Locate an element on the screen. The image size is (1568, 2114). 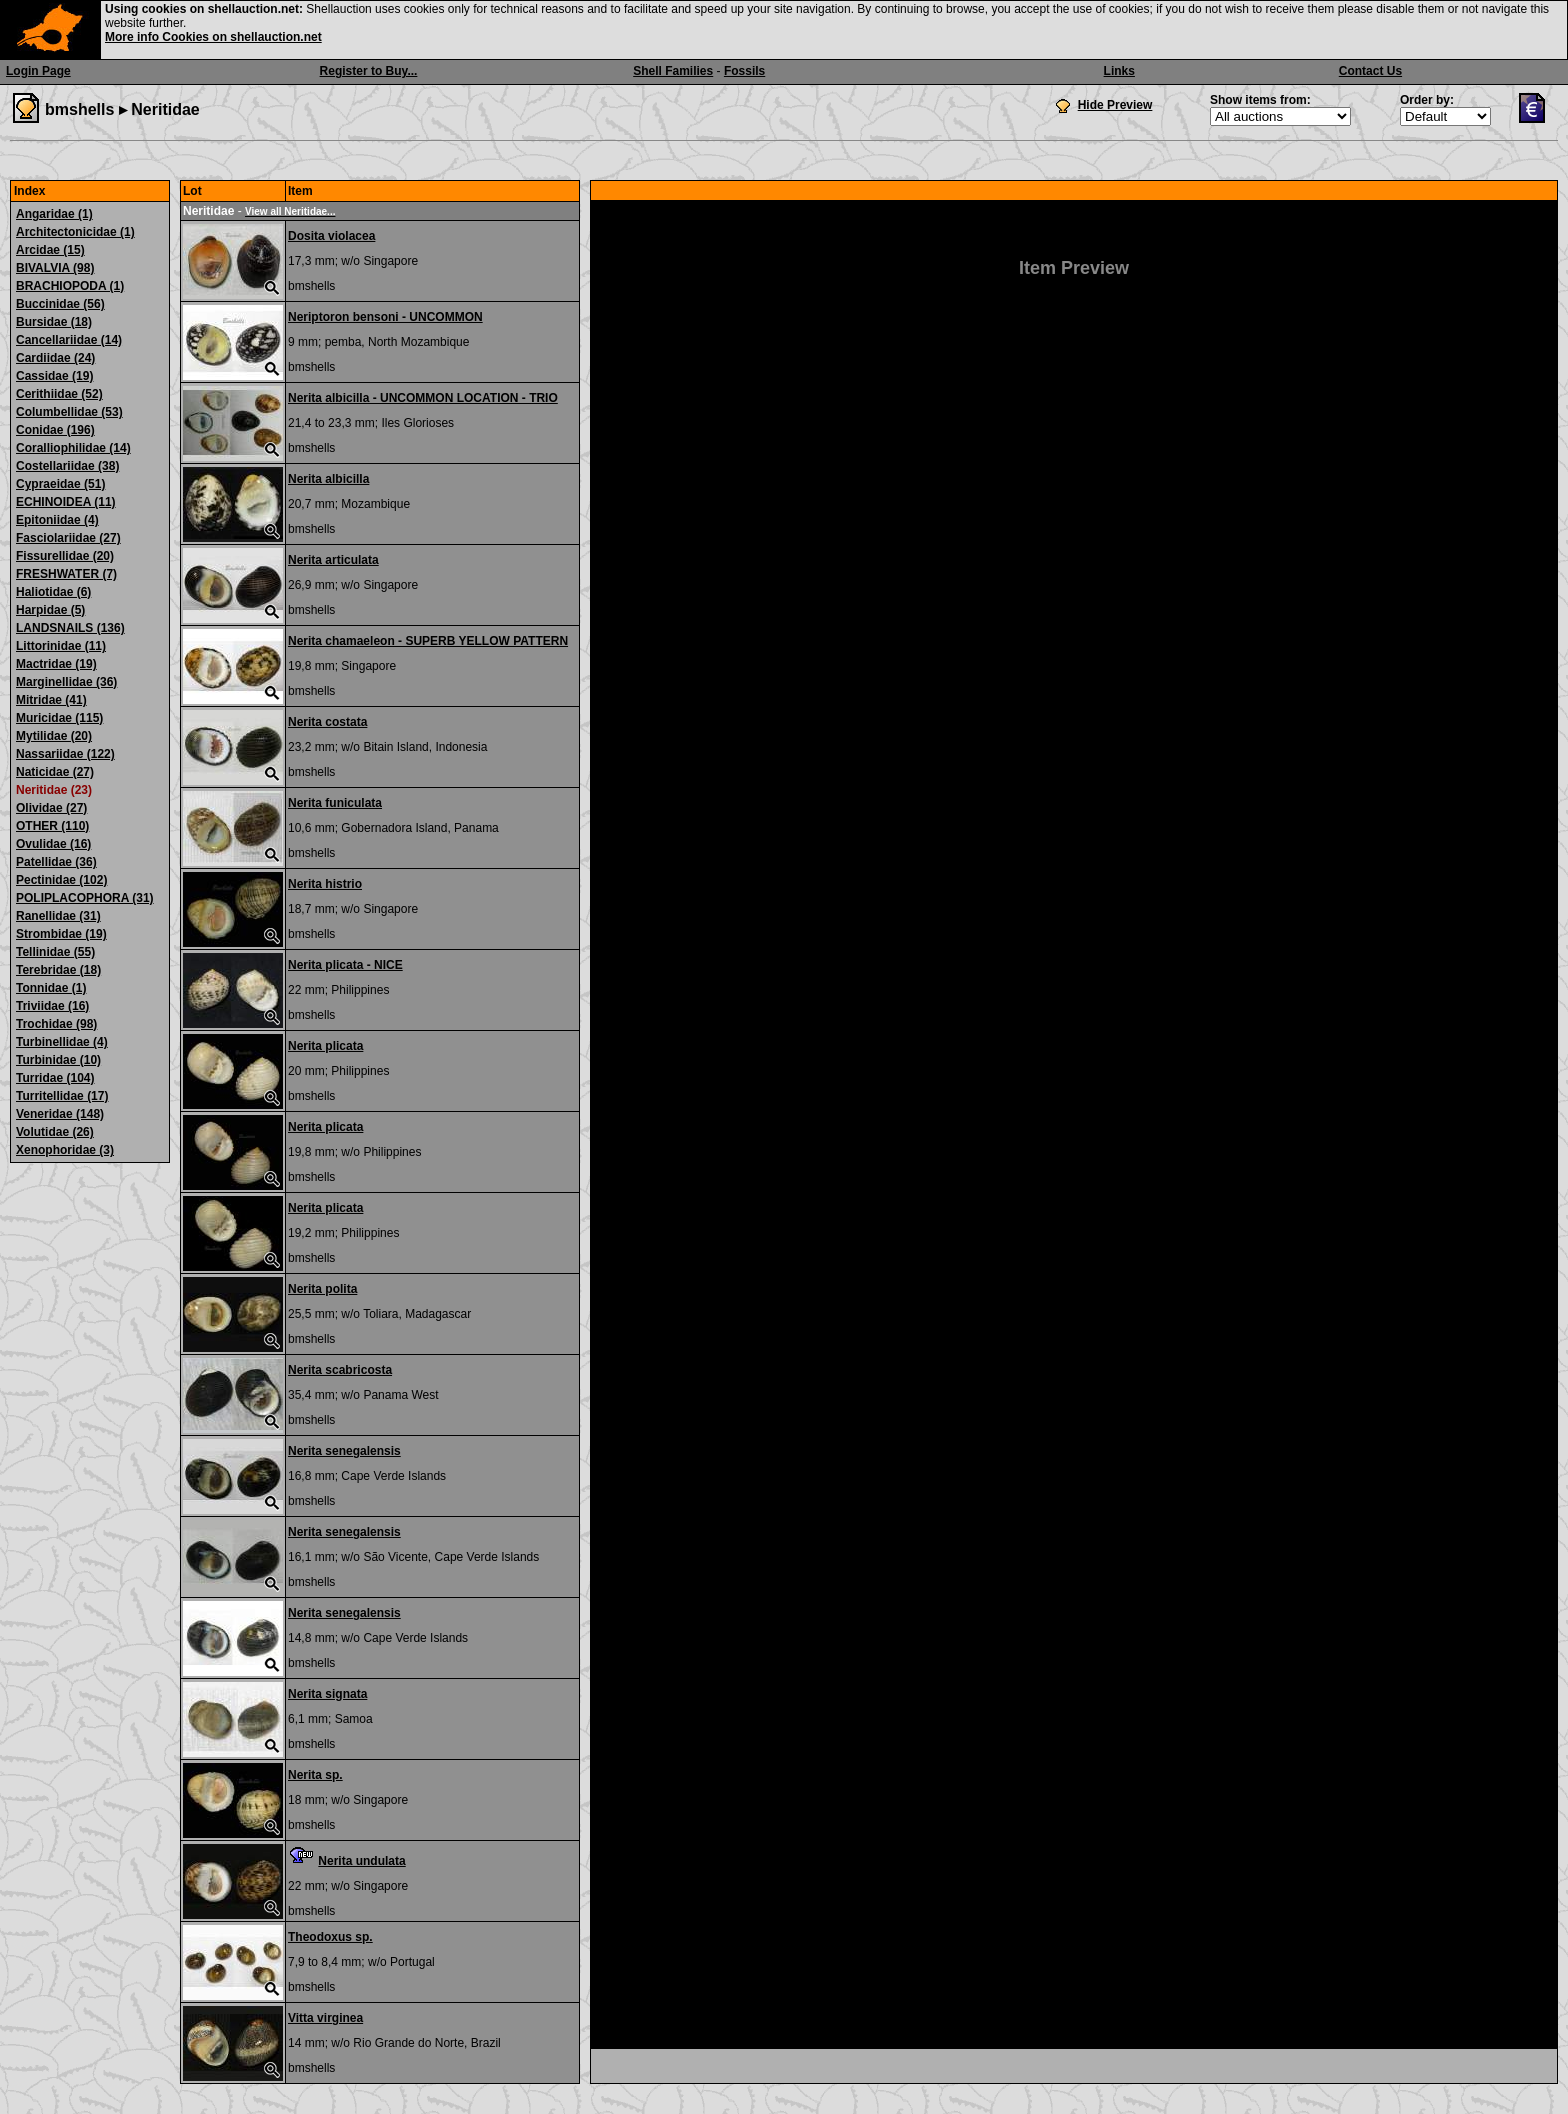
Veneridae (148) is located at coordinates (60, 1114).